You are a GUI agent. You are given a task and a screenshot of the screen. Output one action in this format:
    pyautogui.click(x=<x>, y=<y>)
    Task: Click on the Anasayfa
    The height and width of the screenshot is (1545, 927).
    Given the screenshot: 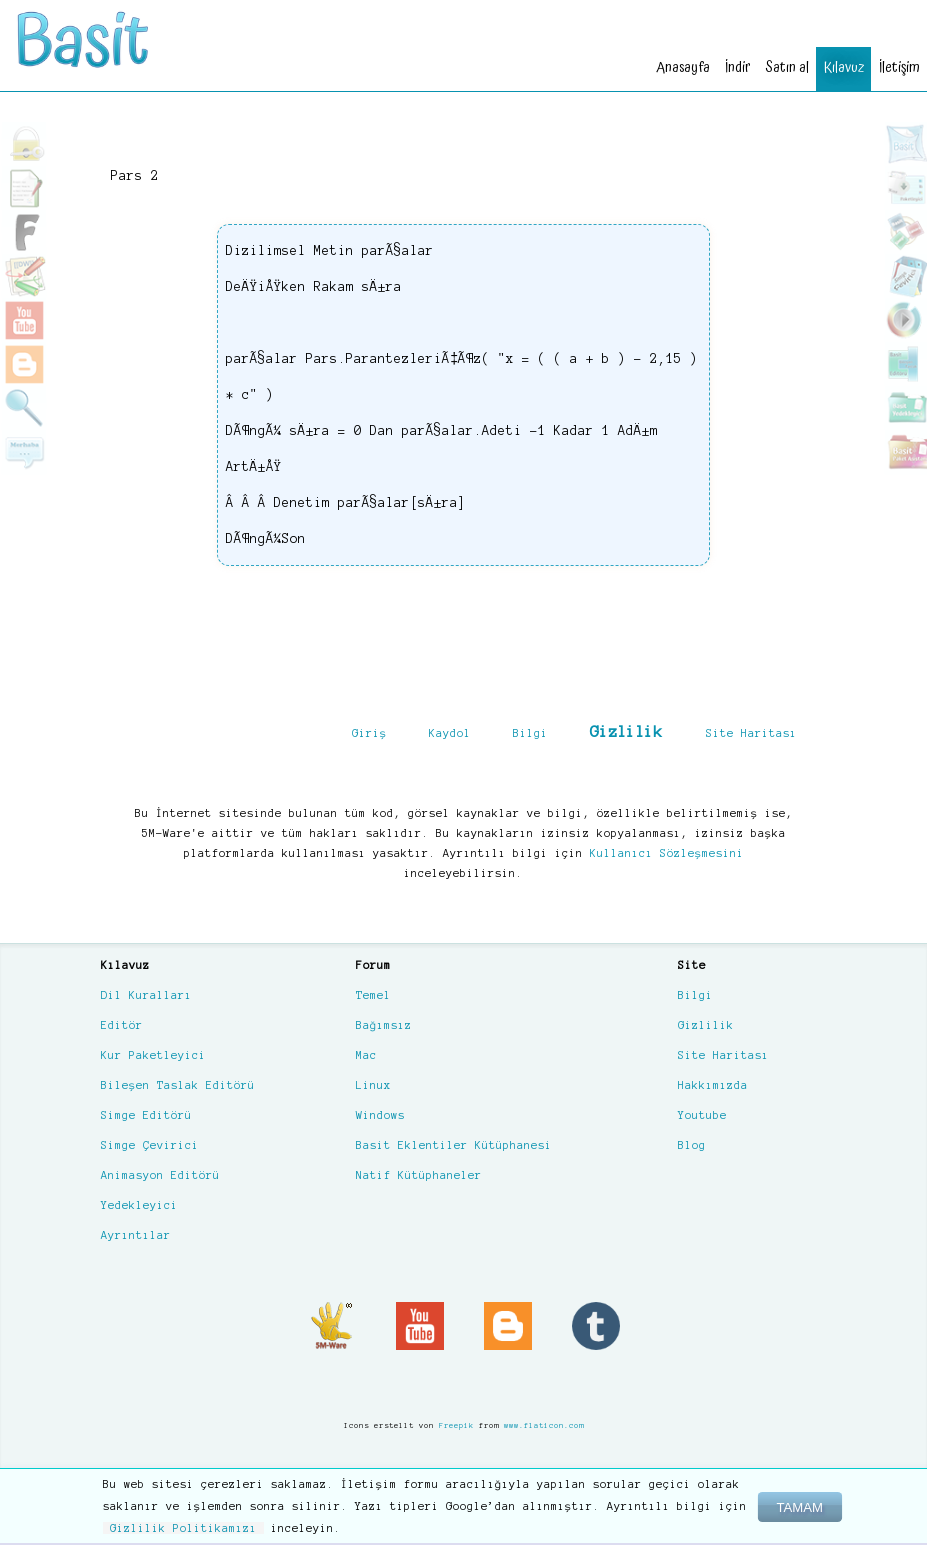 What is the action you would take?
    pyautogui.click(x=672, y=66)
    